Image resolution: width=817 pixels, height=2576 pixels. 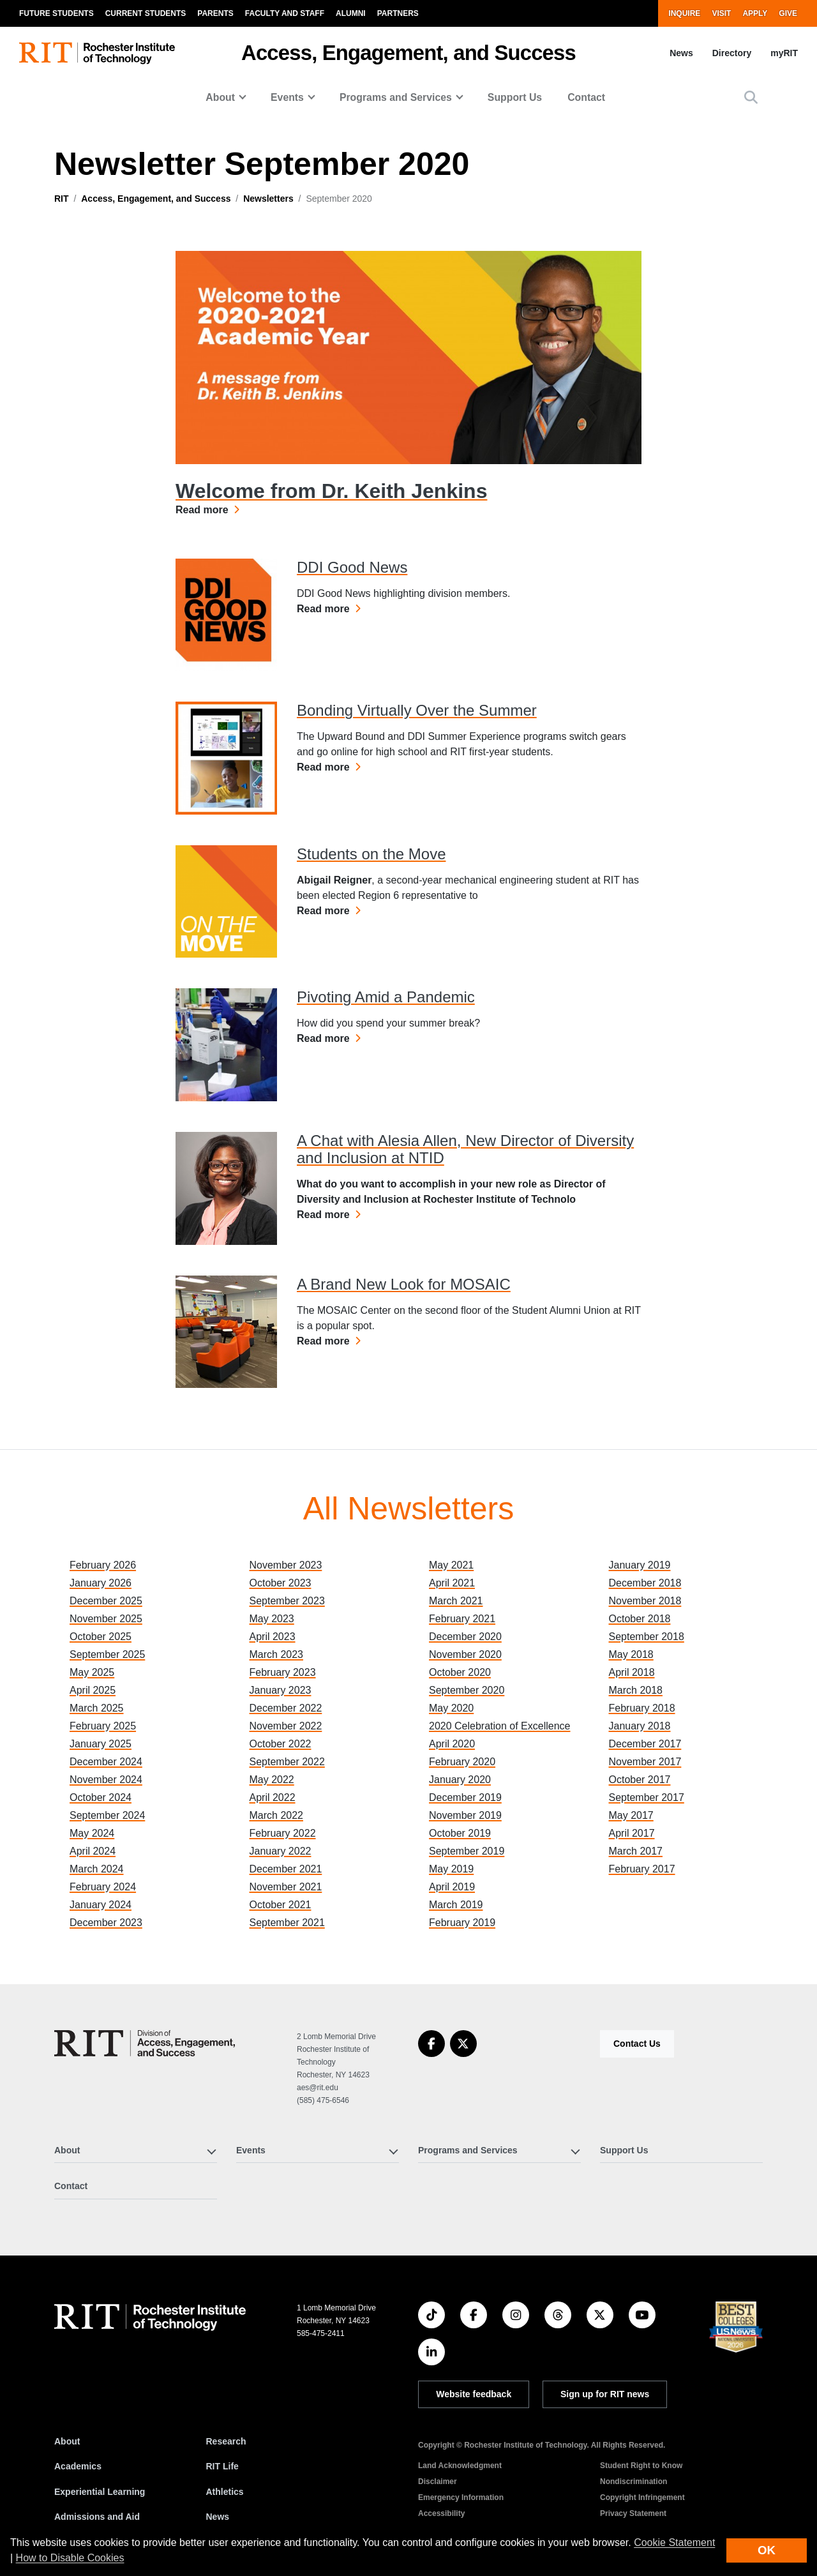 What do you see at coordinates (637, 2043) in the screenshot?
I see `Contact Us` at bounding box center [637, 2043].